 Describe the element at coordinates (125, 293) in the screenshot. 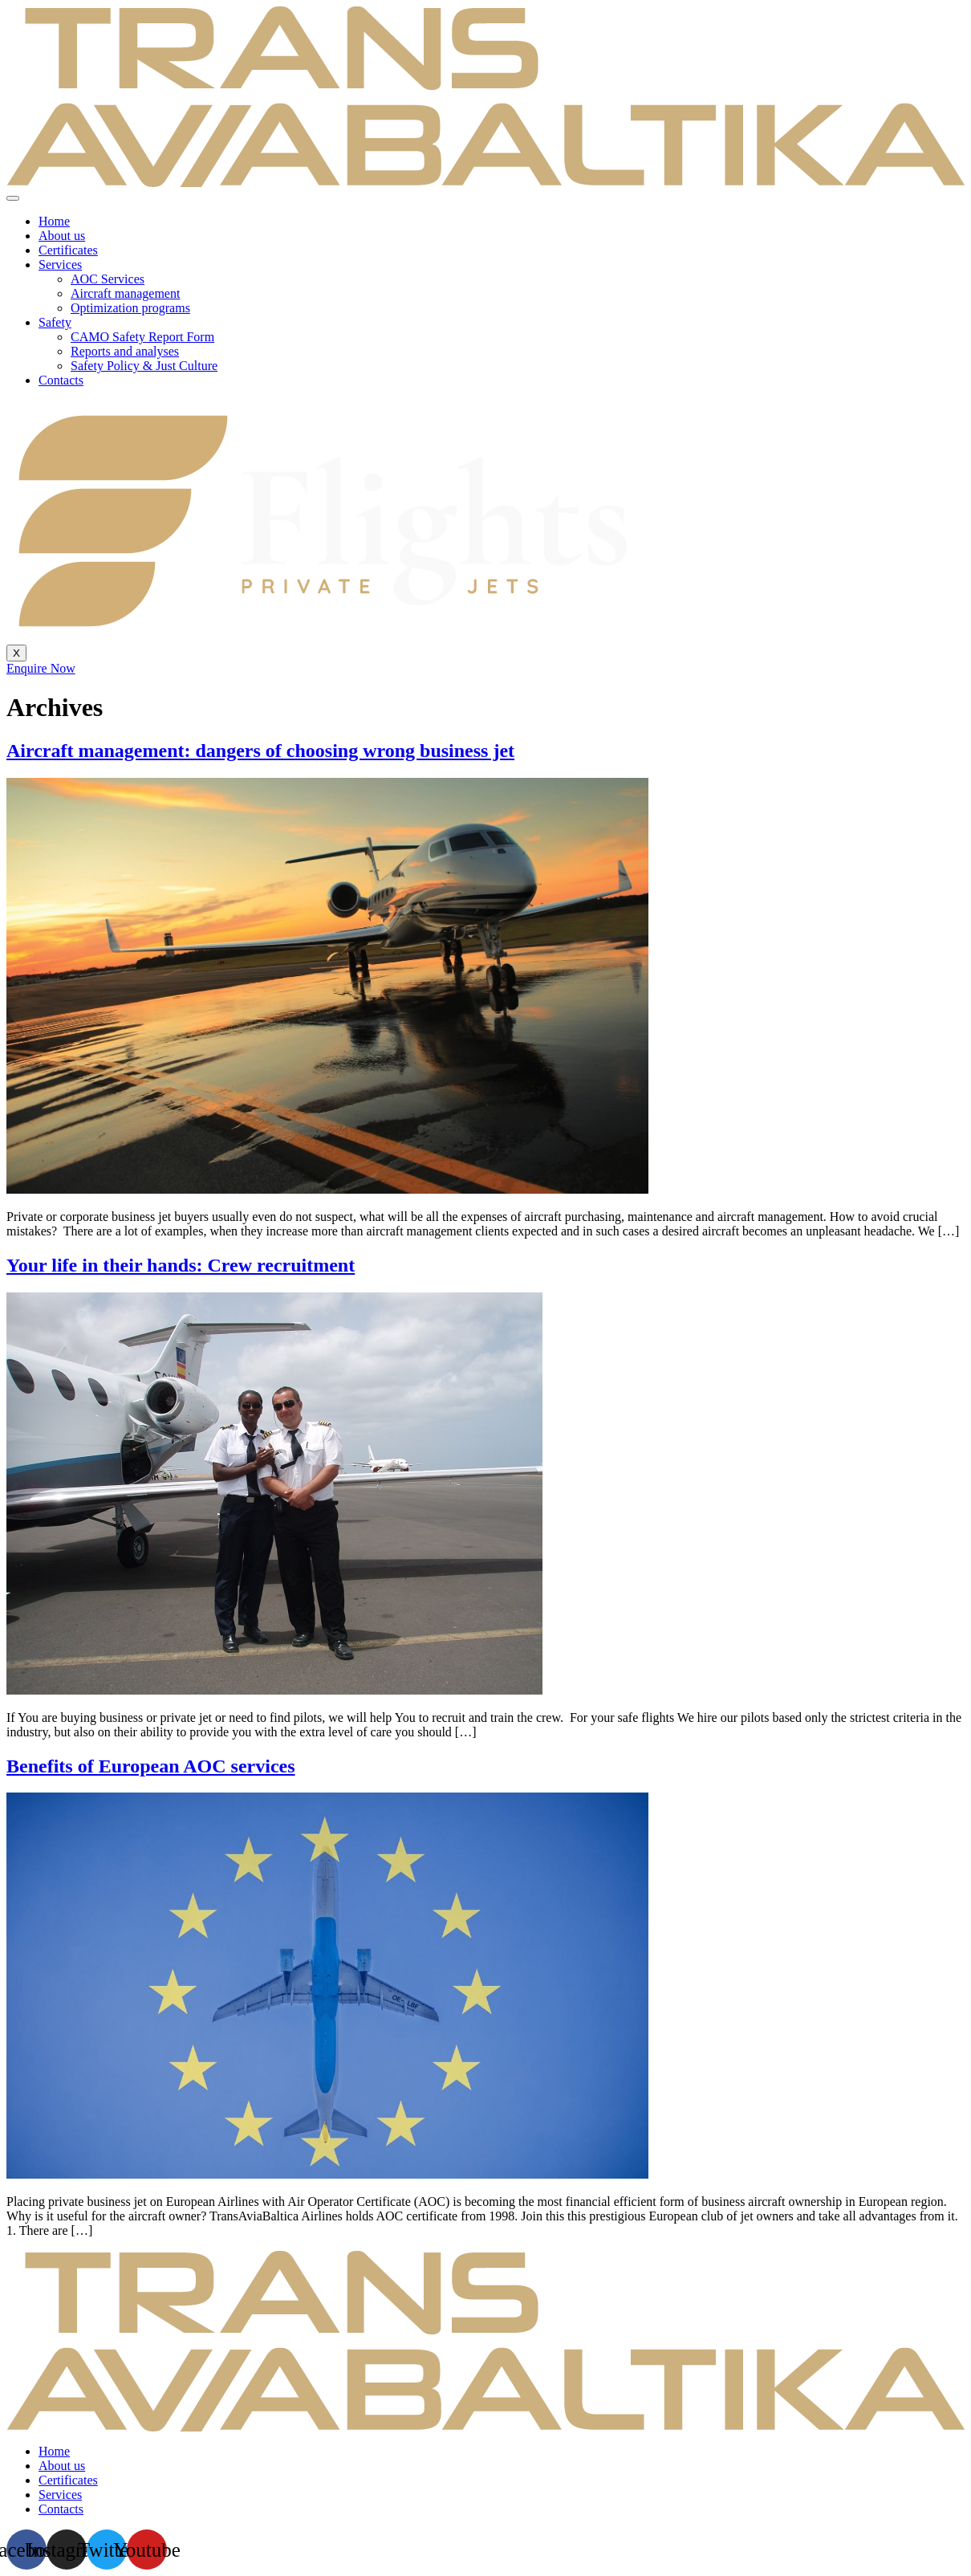

I see `Aircraft management` at that location.